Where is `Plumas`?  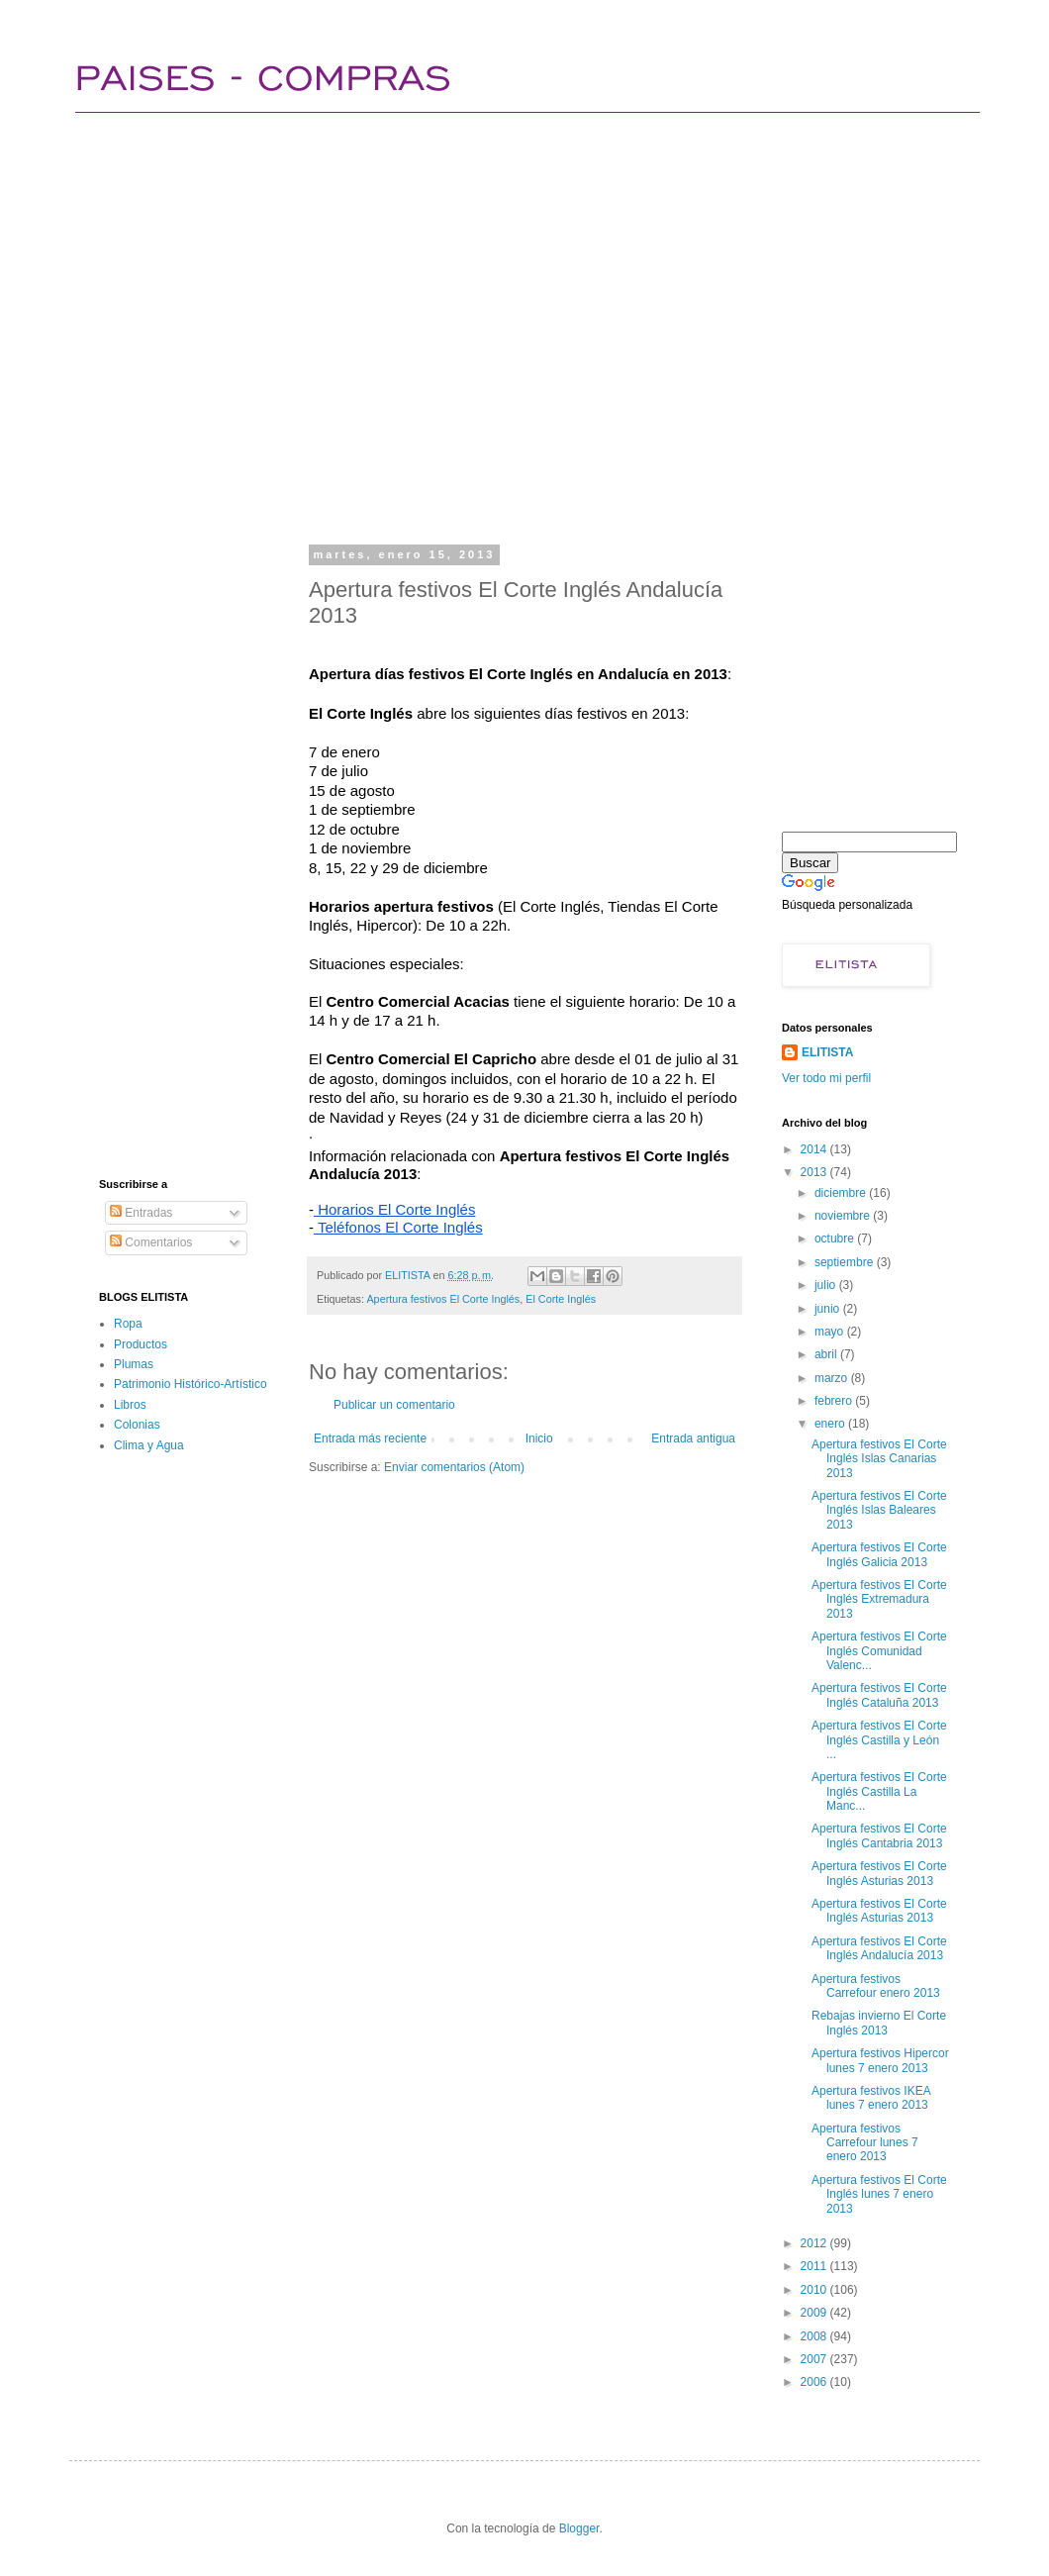 Plumas is located at coordinates (133, 1364).